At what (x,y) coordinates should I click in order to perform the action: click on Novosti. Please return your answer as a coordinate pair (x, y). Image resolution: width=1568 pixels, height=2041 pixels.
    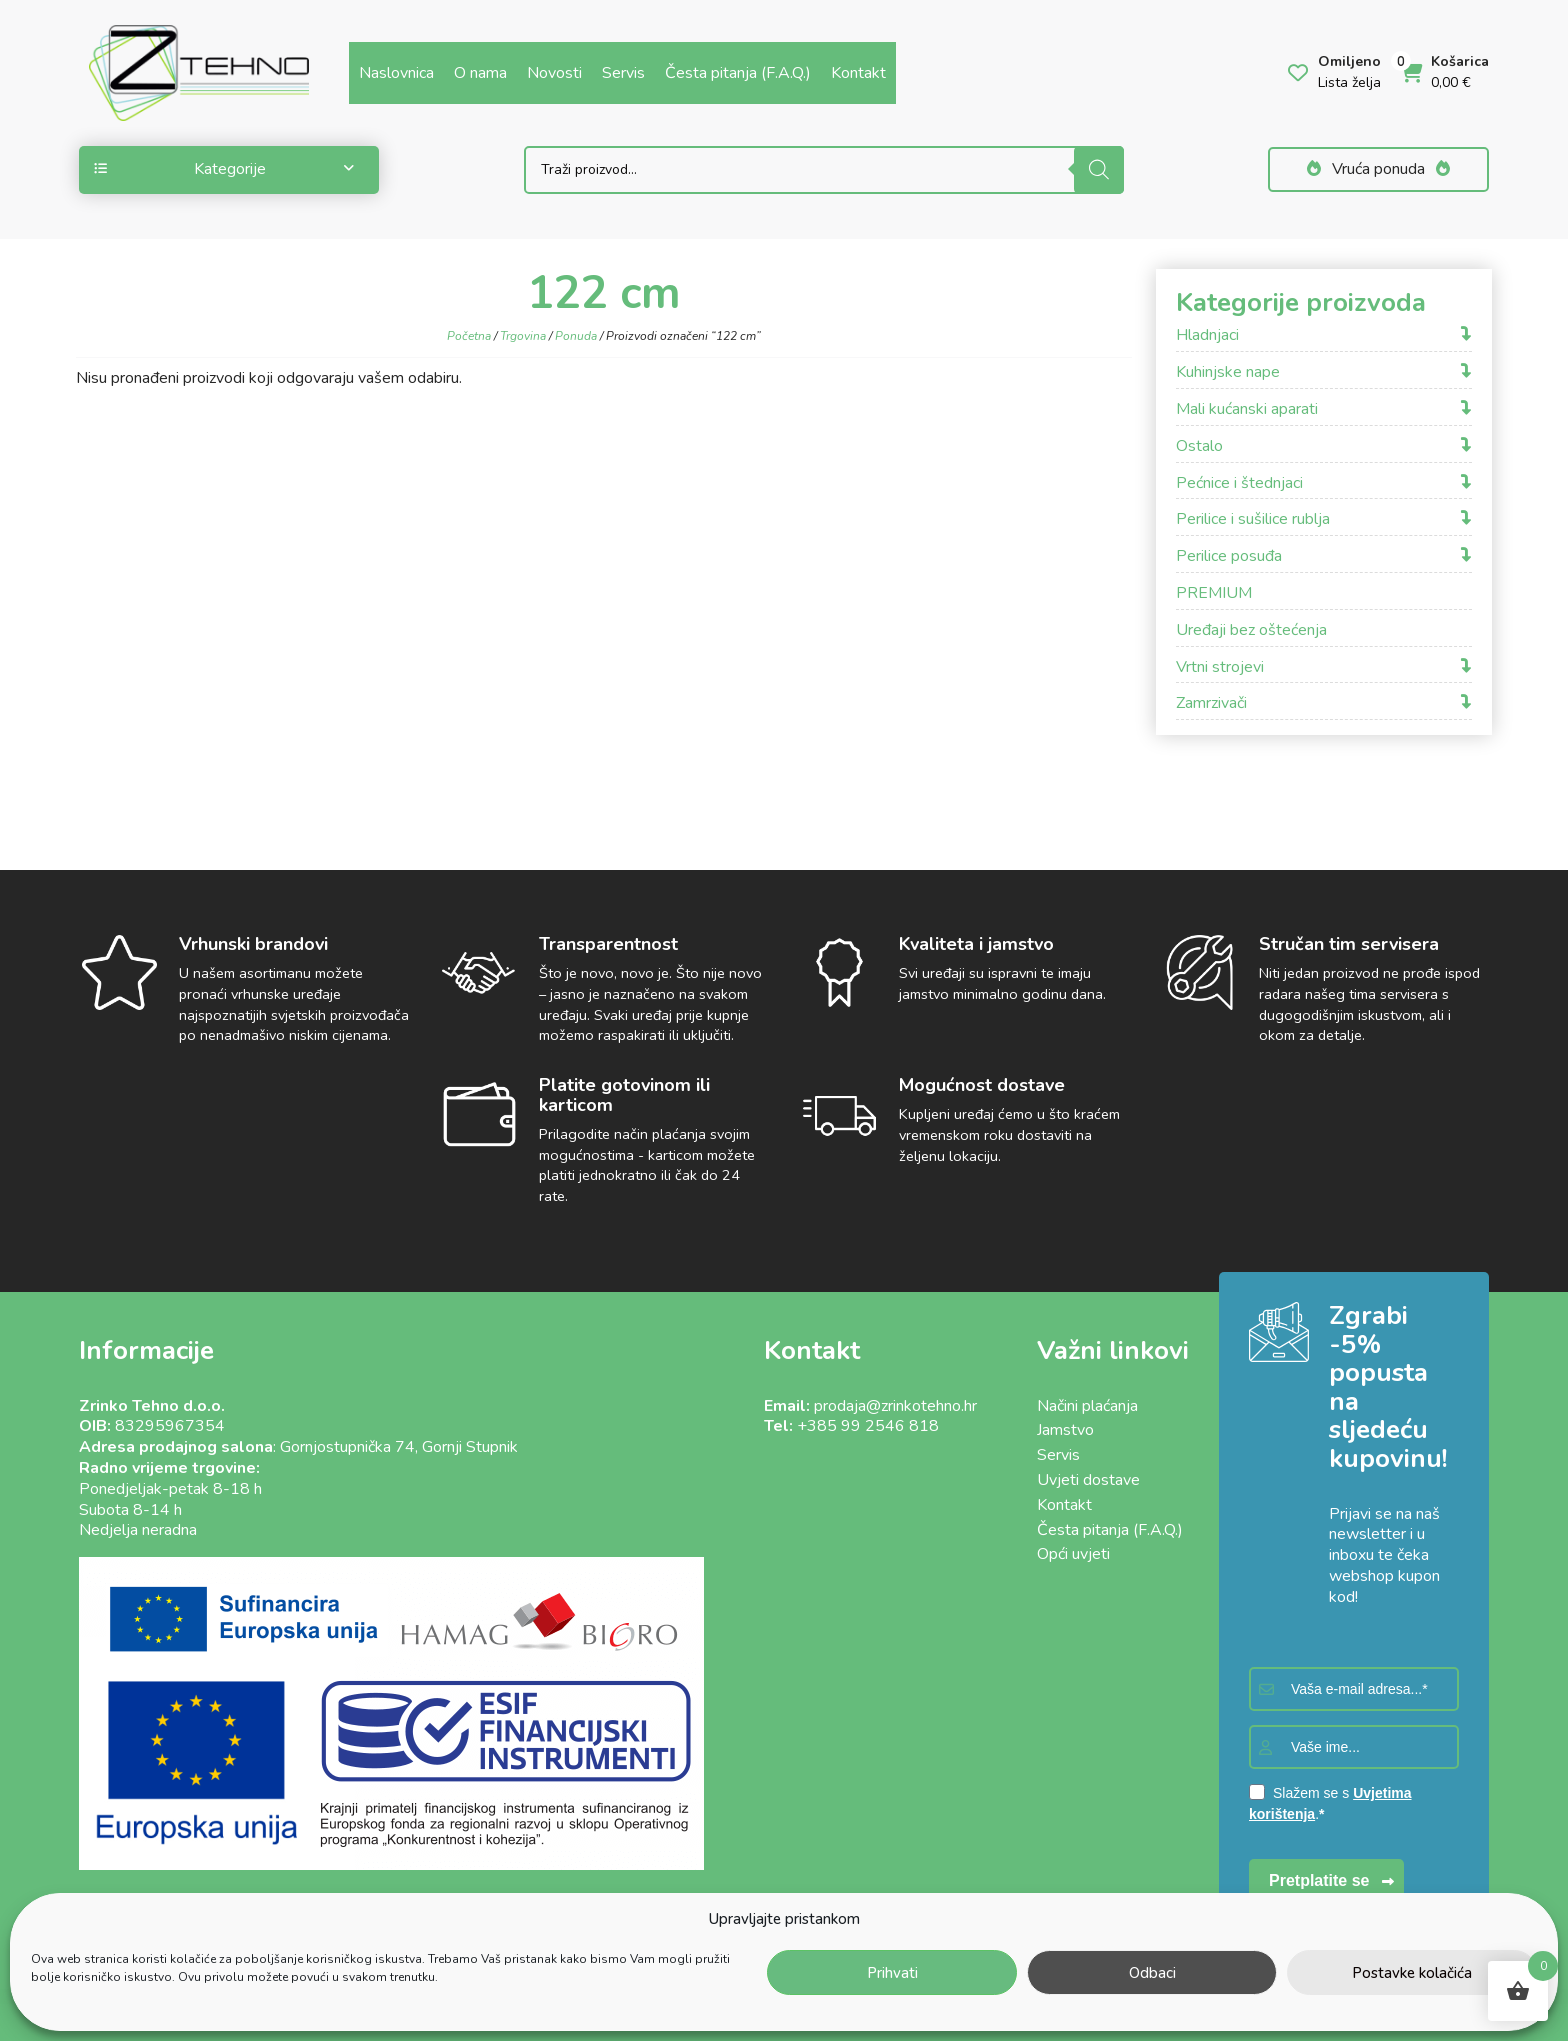
    Looking at the image, I should click on (554, 73).